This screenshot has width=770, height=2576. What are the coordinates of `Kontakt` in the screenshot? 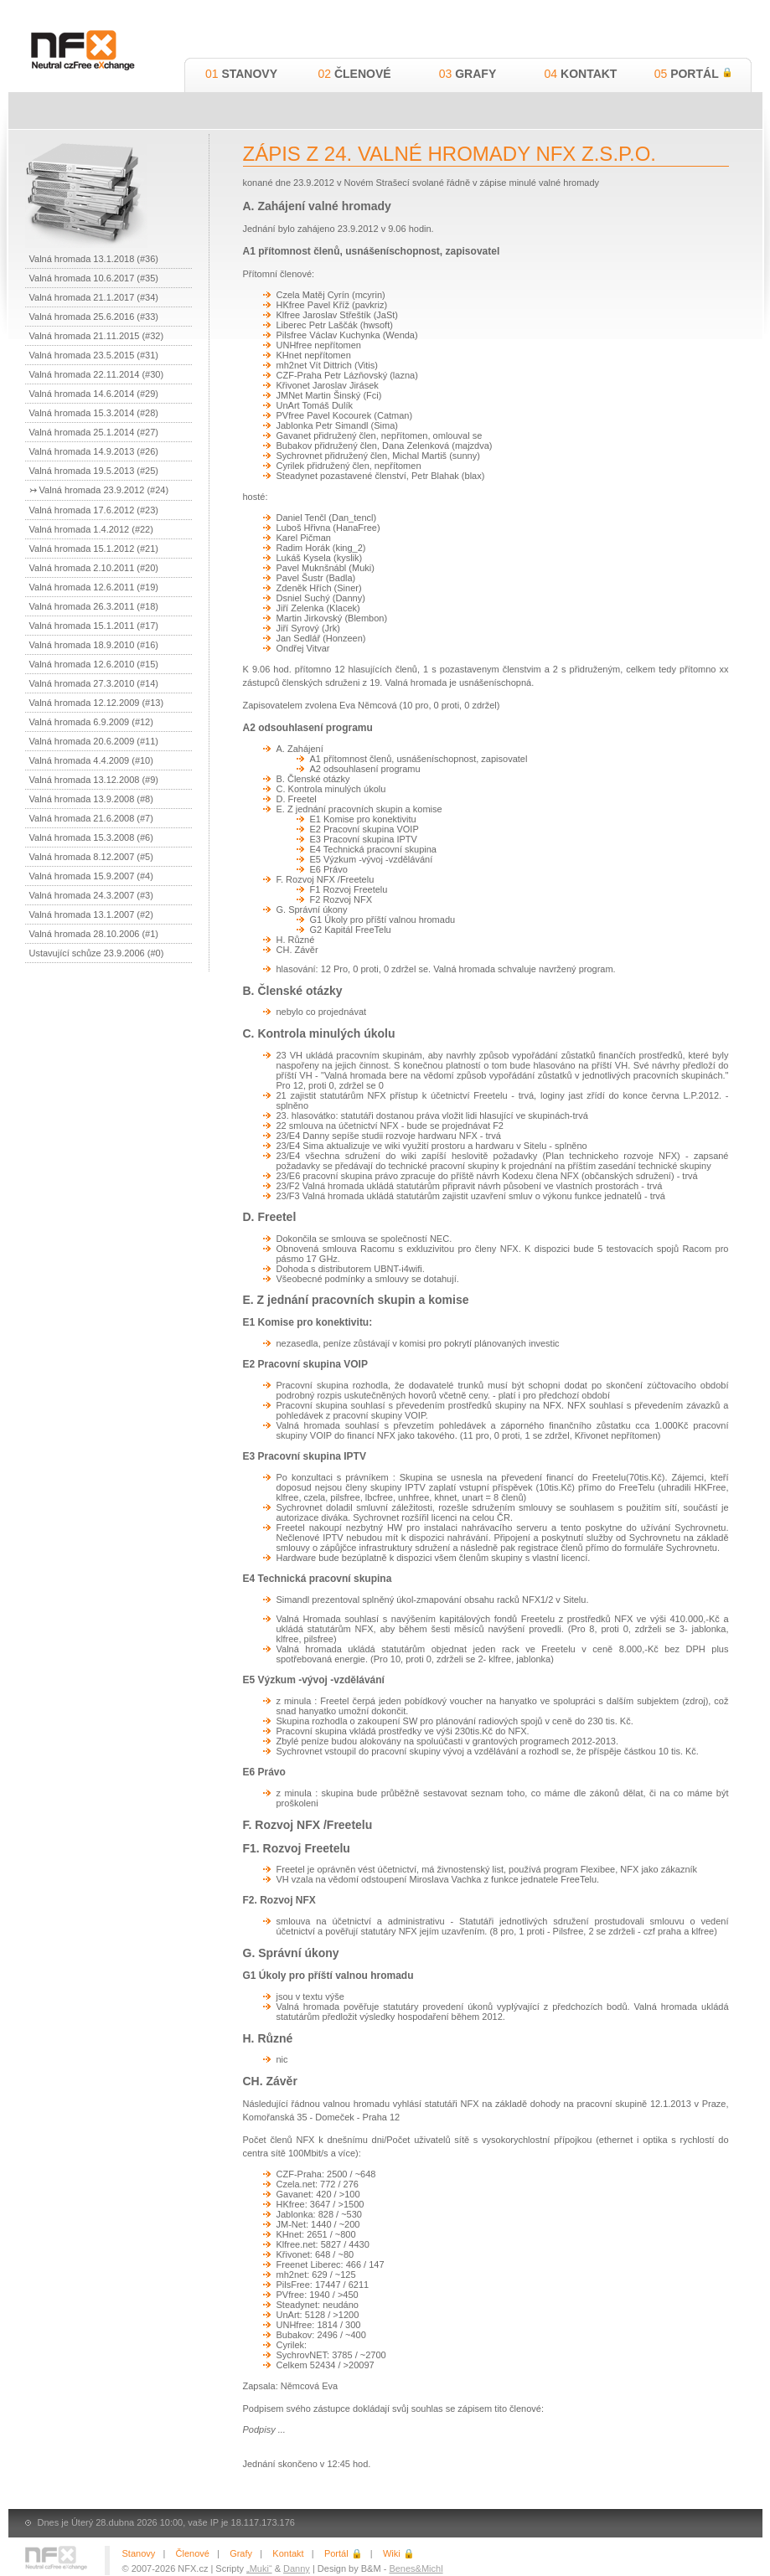 It's located at (581, 73).